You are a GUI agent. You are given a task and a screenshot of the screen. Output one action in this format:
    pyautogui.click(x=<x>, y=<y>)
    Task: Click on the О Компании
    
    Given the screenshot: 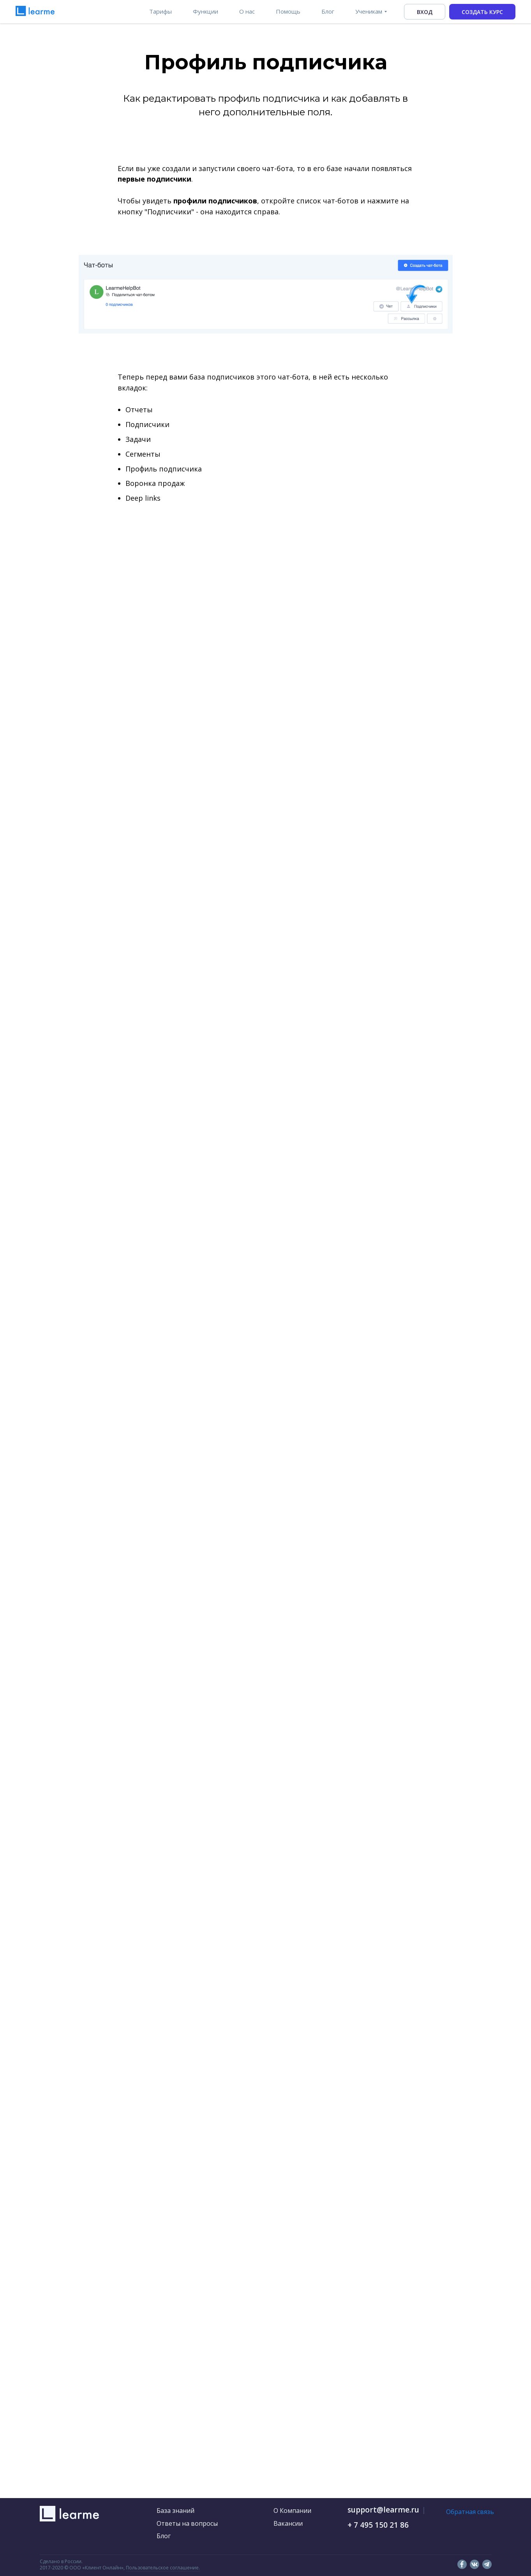 What is the action you would take?
    pyautogui.click(x=292, y=2510)
    